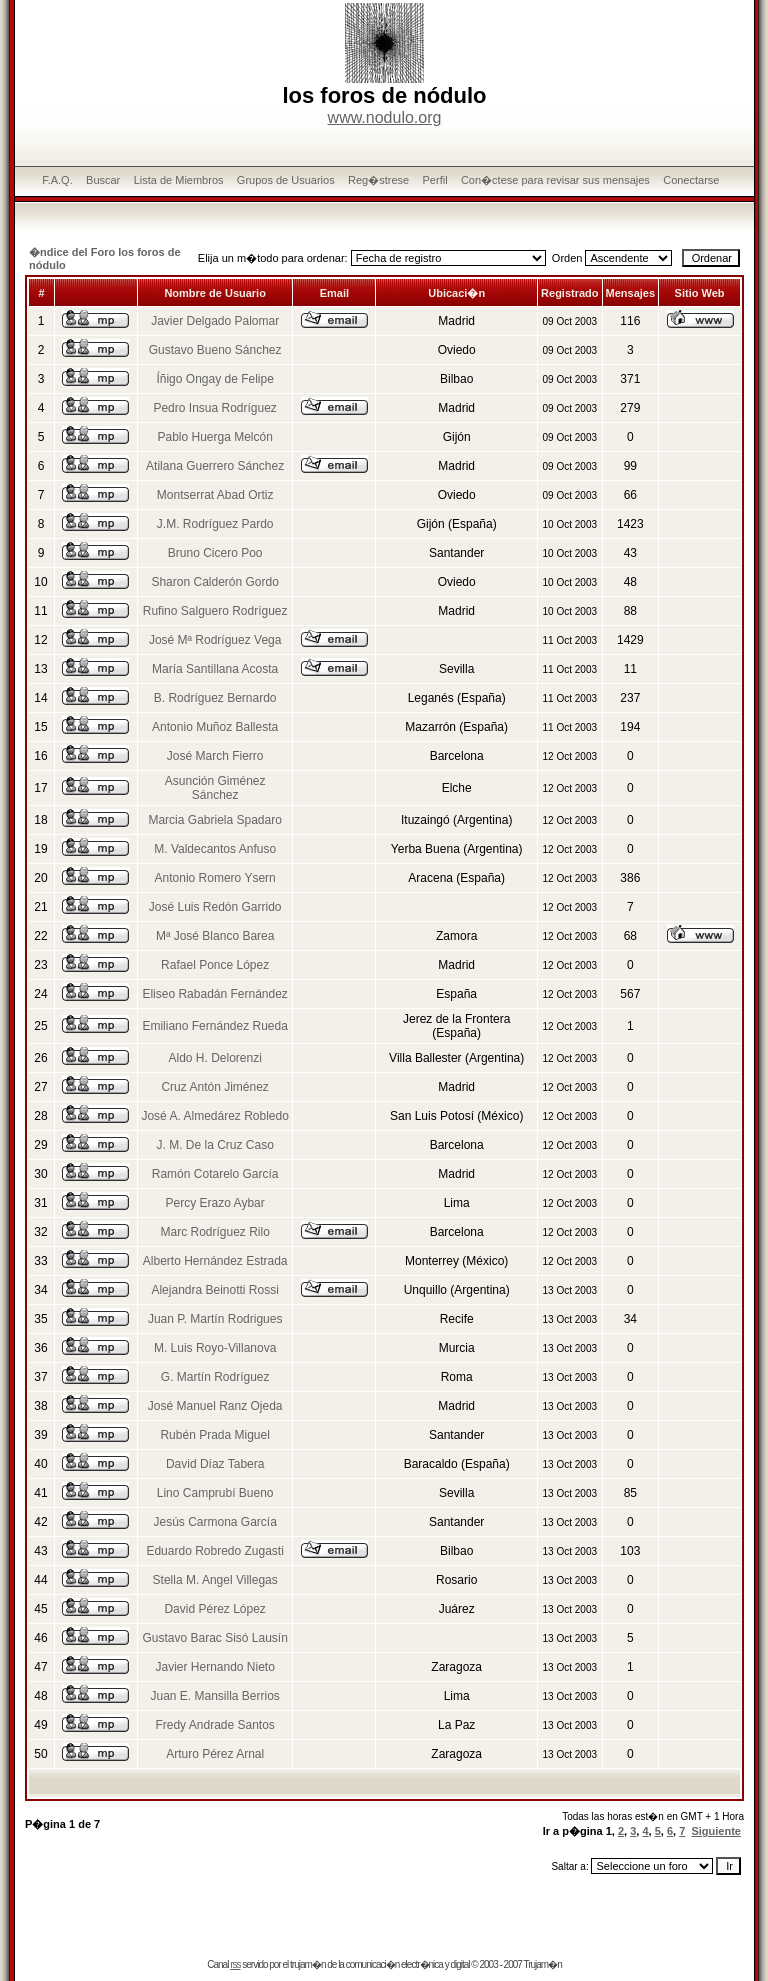 This screenshot has height=1981, width=768. I want to click on David Pérez López, so click(214, 1609).